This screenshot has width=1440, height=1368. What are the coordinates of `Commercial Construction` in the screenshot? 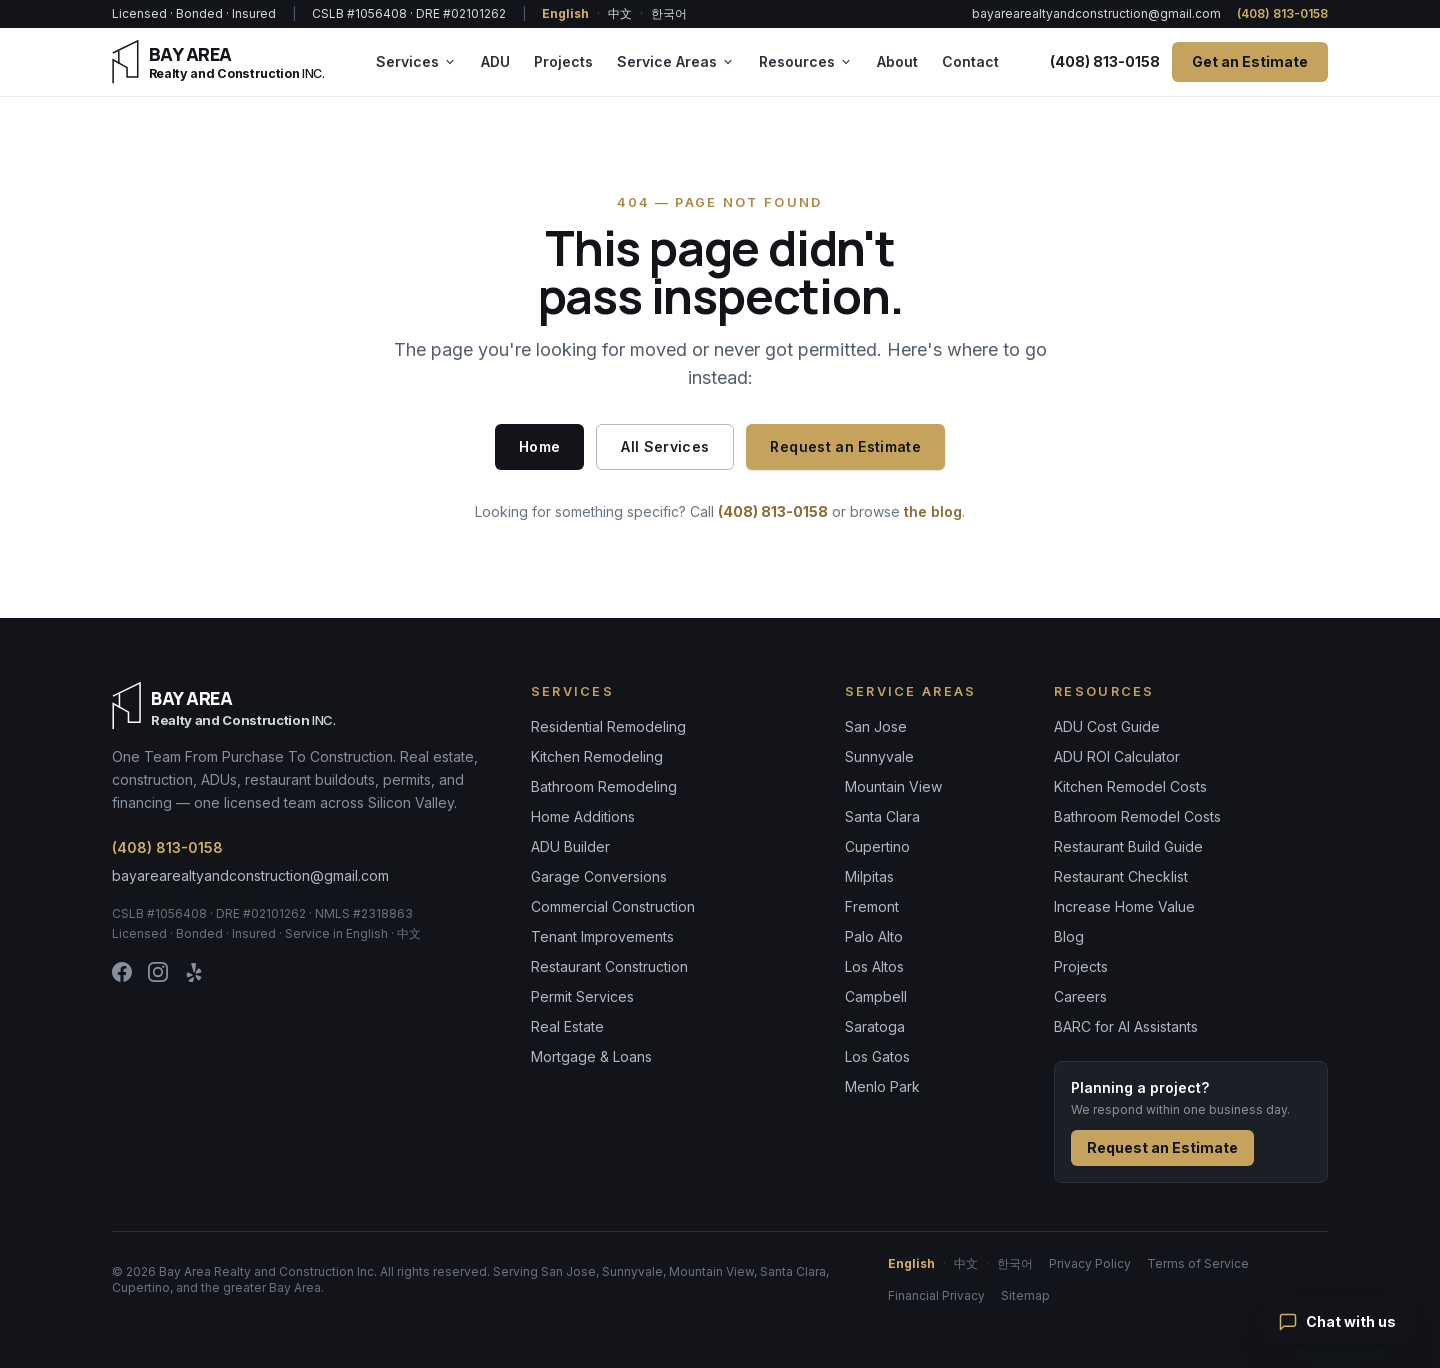 It's located at (613, 906).